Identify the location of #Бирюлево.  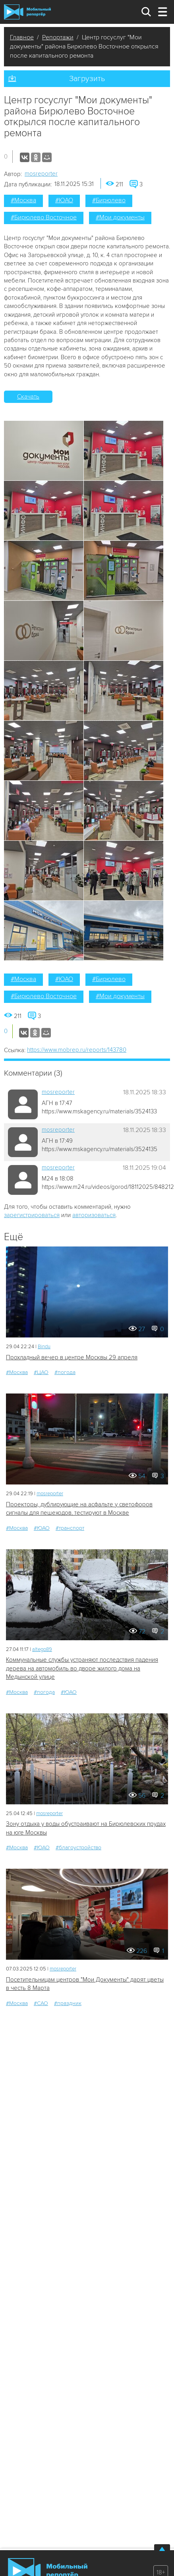
(109, 200).